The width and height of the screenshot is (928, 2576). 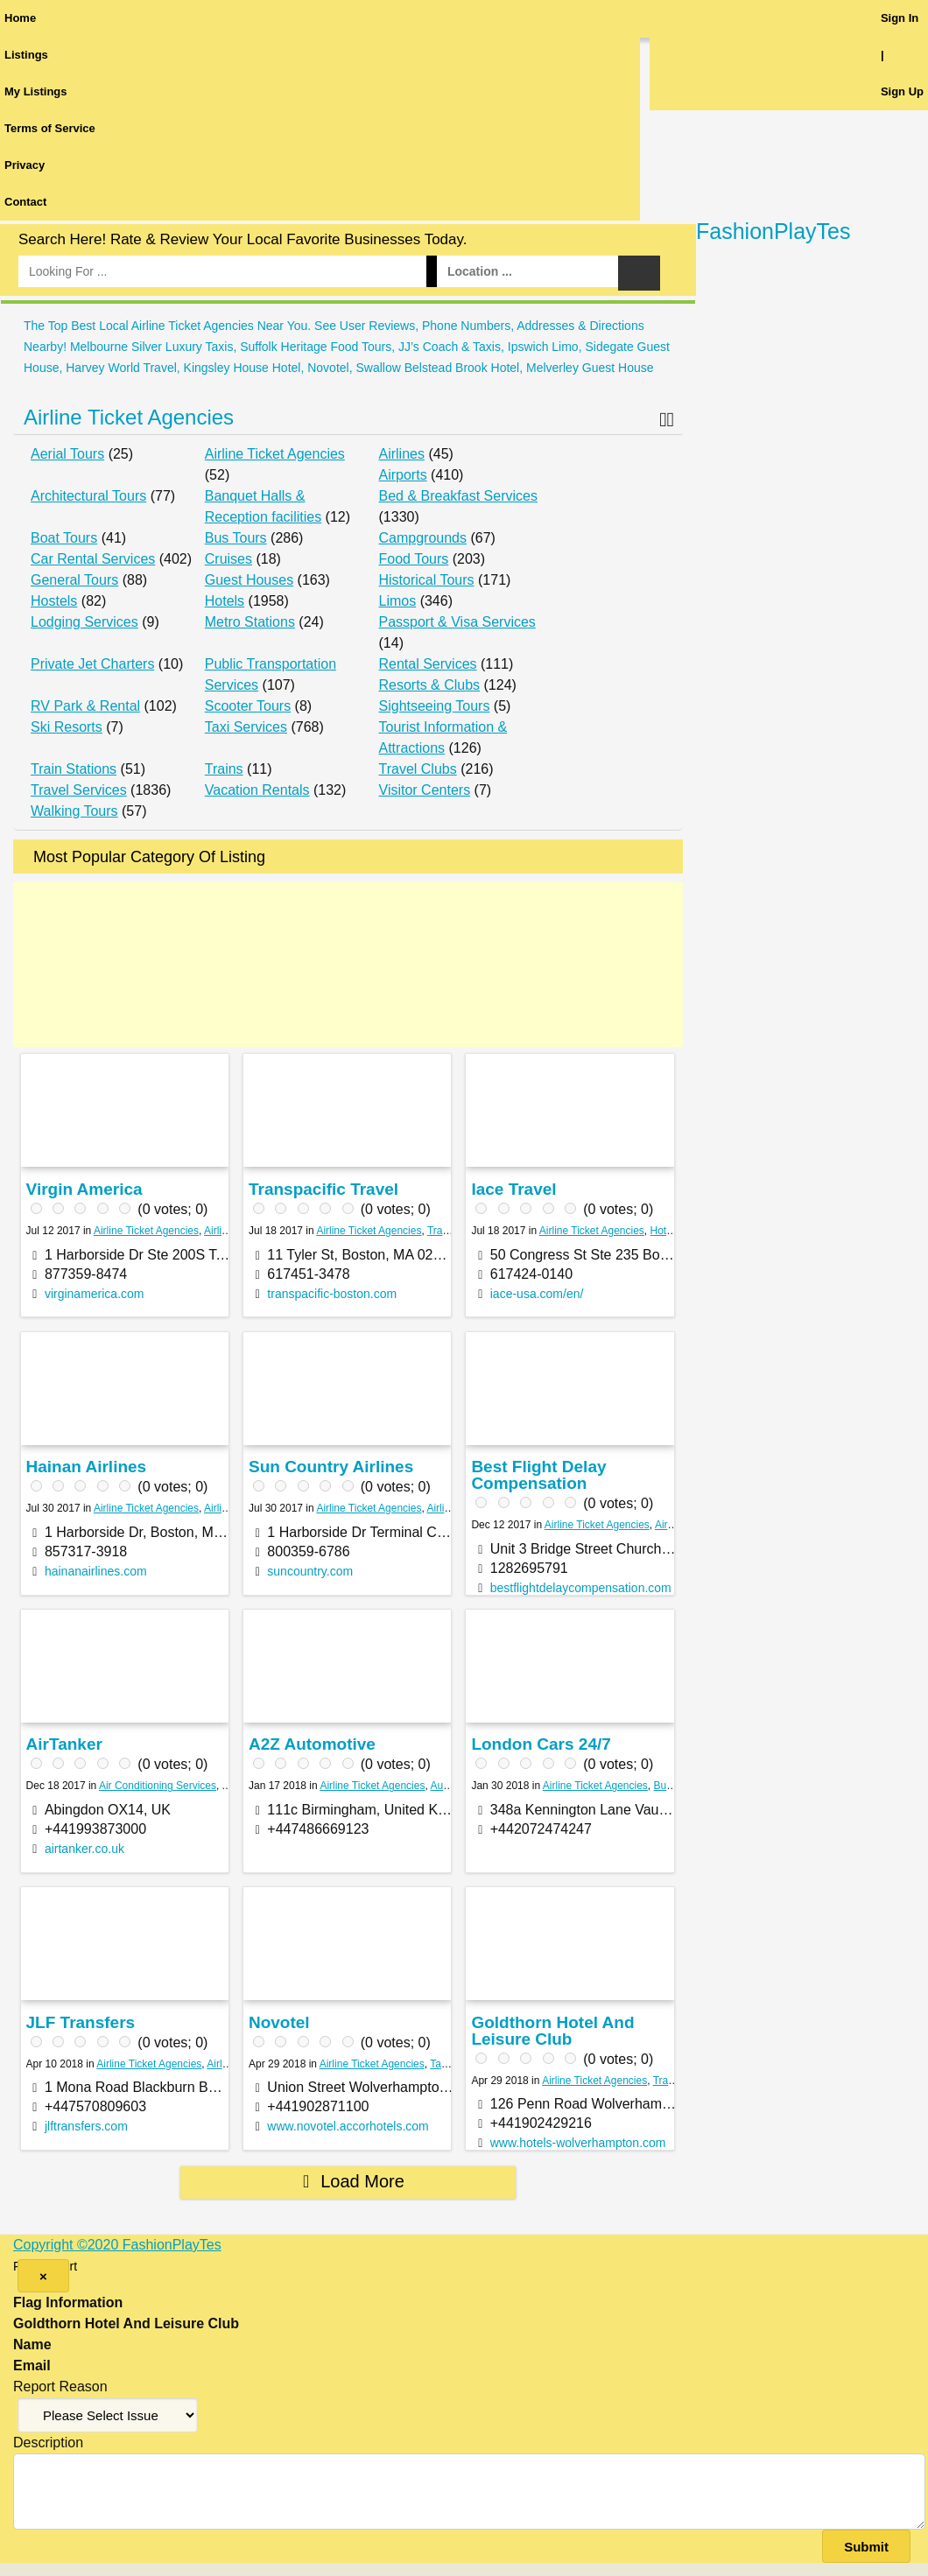 What do you see at coordinates (458, 495) in the screenshot?
I see `Bed & Breakfast Services` at bounding box center [458, 495].